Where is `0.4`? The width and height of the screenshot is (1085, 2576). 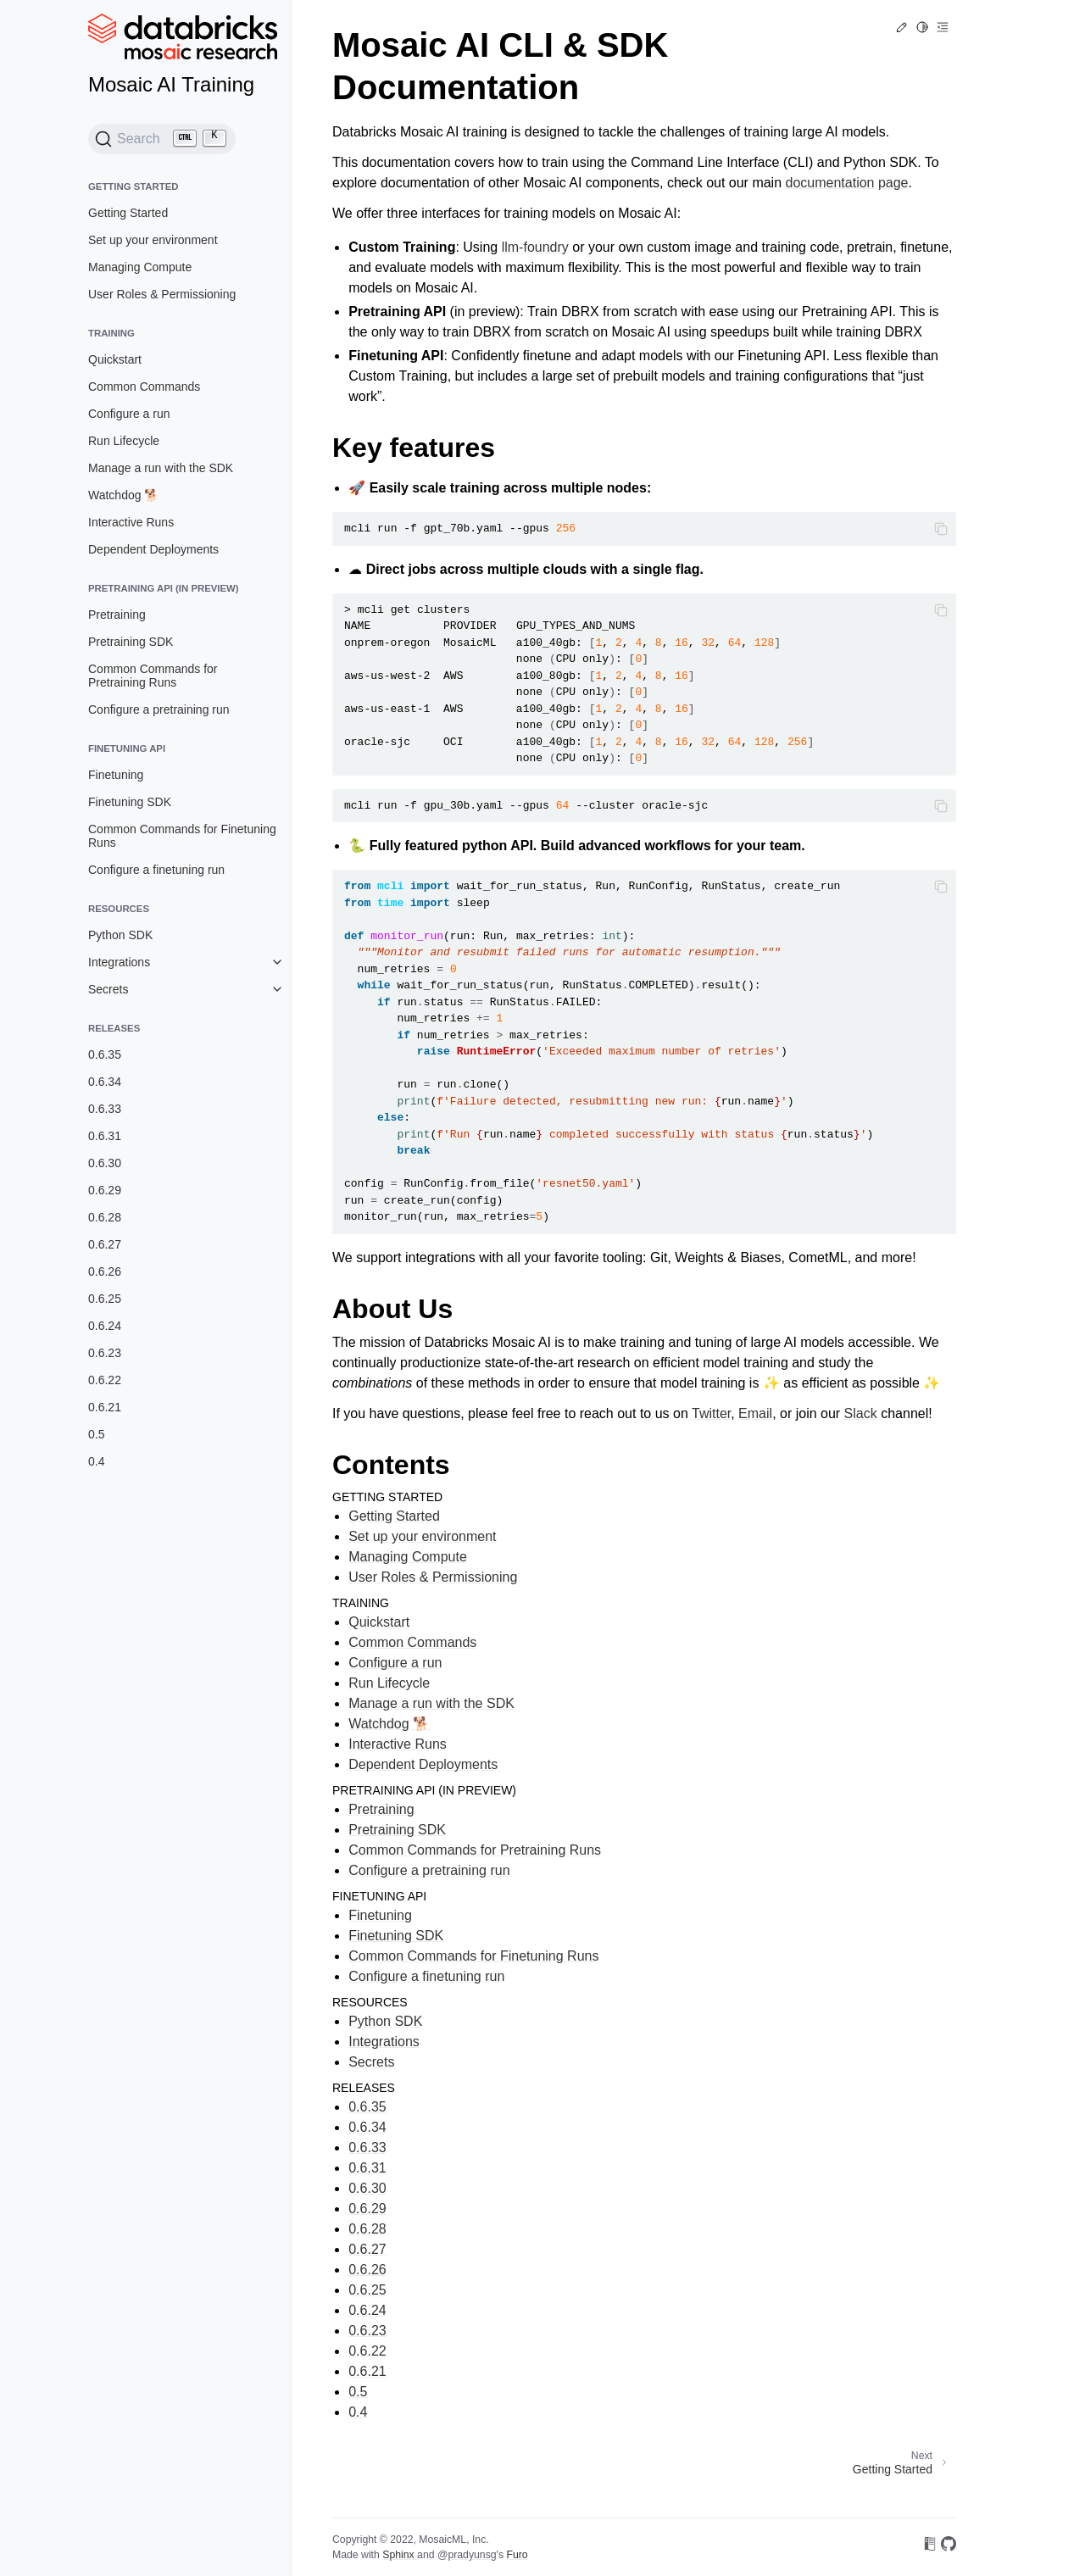
0.4 is located at coordinates (96, 1461).